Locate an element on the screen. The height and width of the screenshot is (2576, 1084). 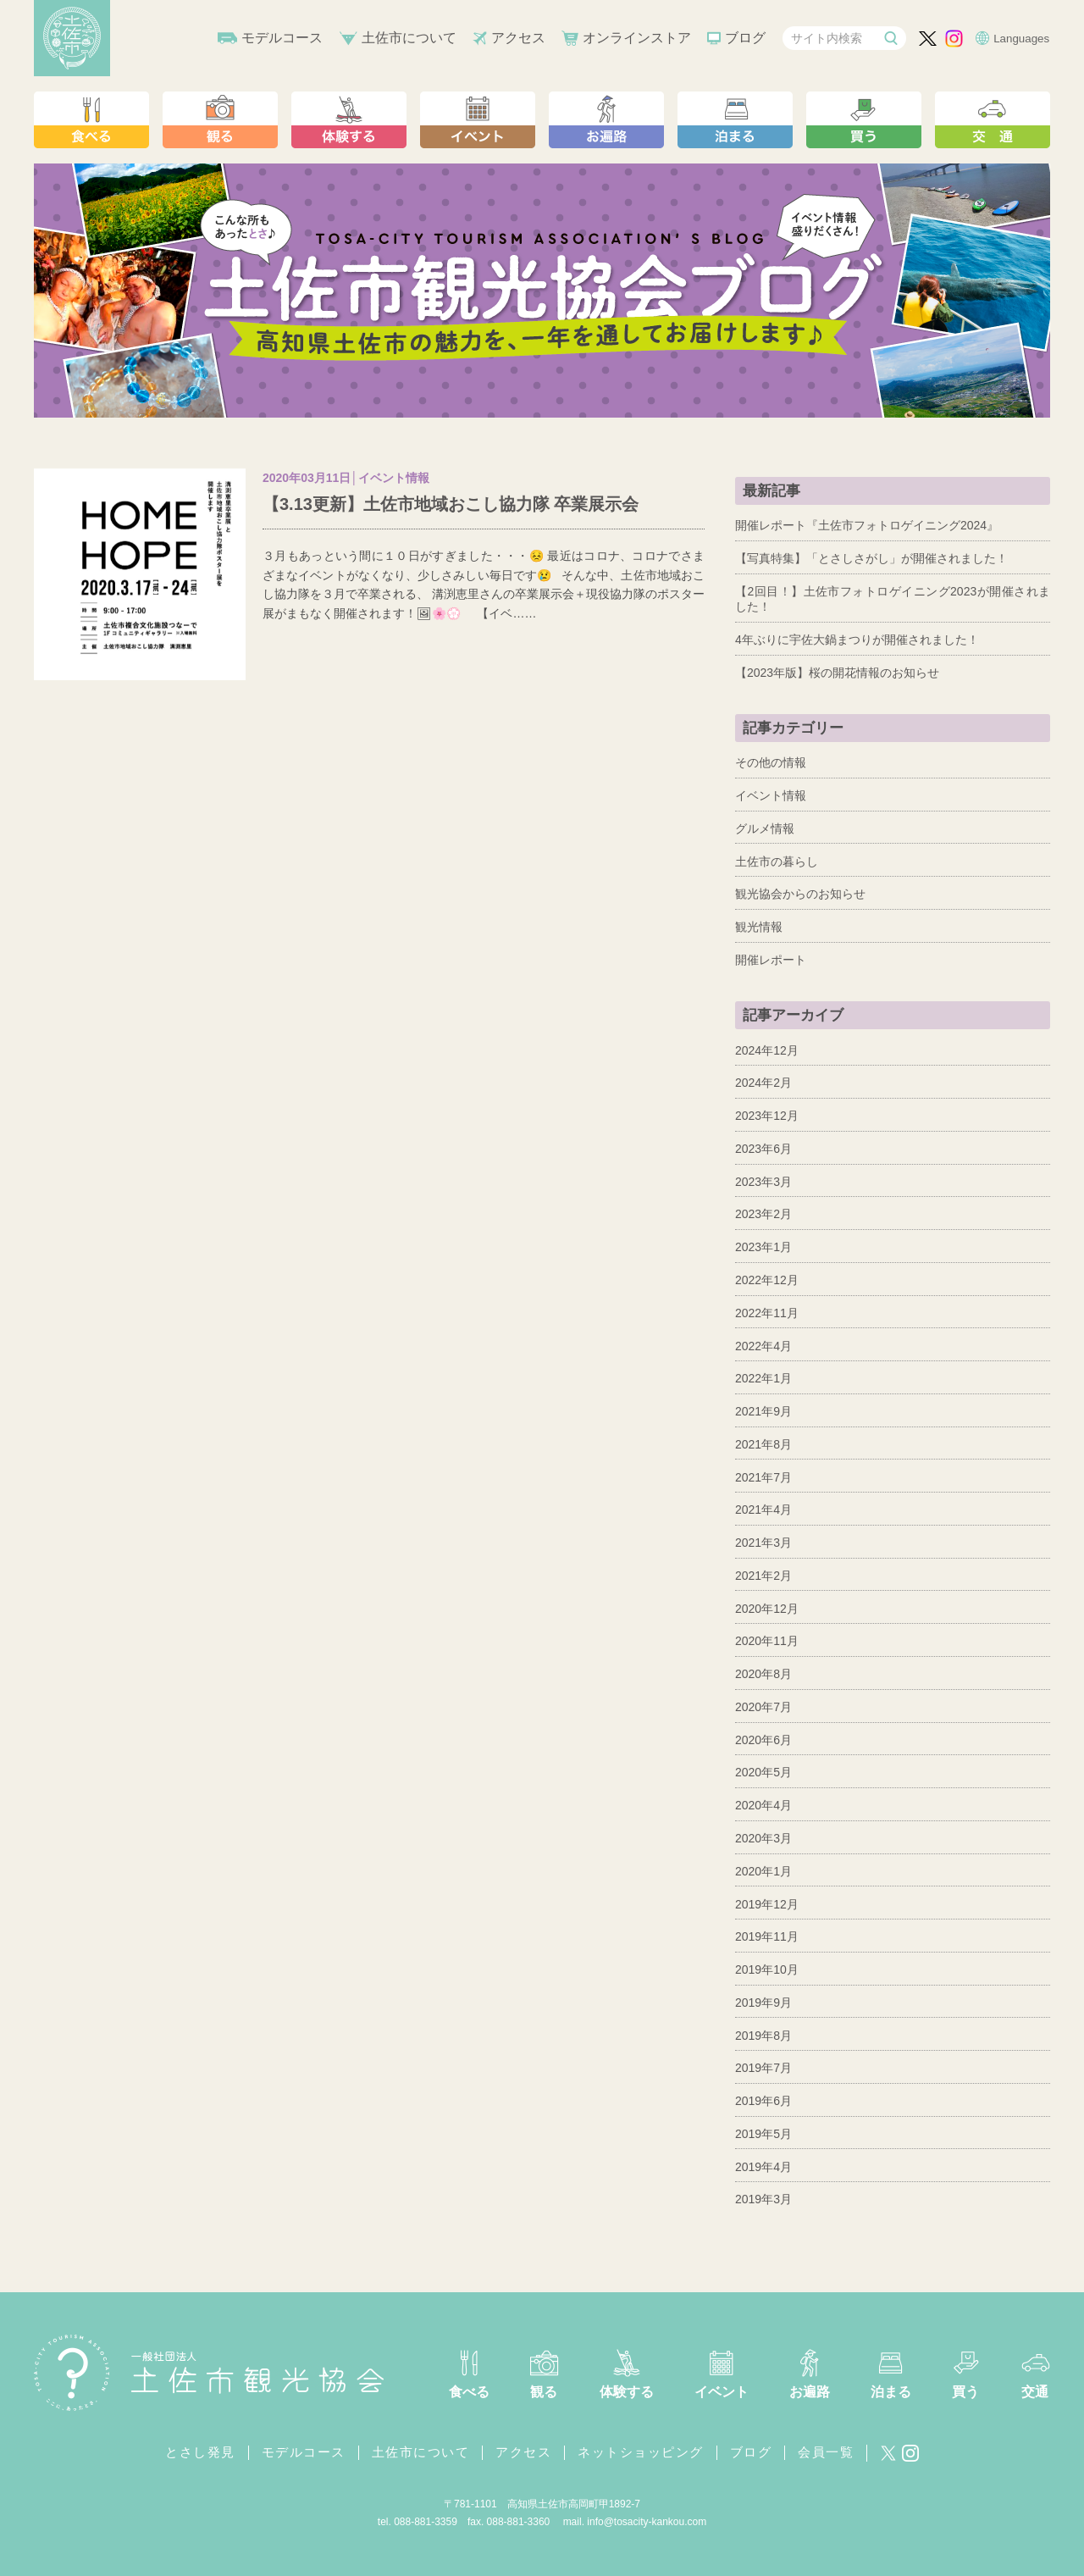
2022年12月 is located at coordinates (767, 1280).